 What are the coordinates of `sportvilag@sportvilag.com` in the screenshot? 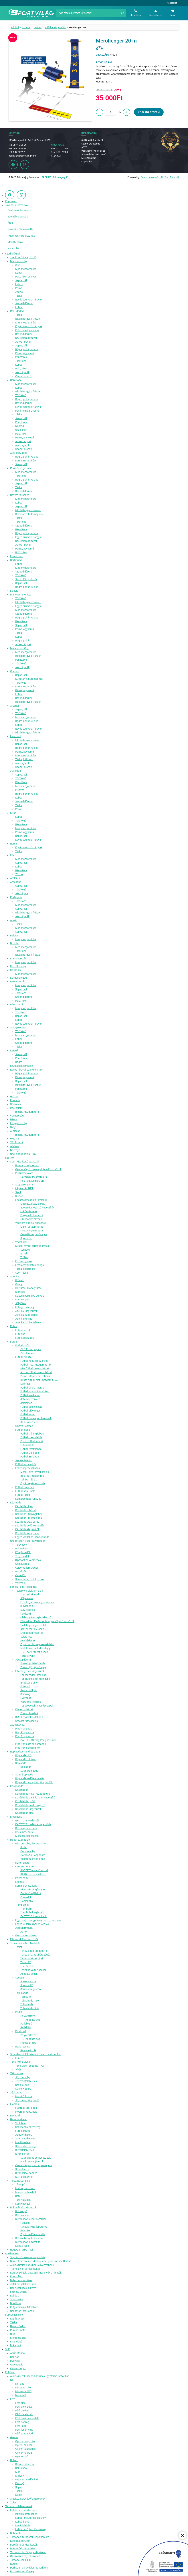 It's located at (22, 155).